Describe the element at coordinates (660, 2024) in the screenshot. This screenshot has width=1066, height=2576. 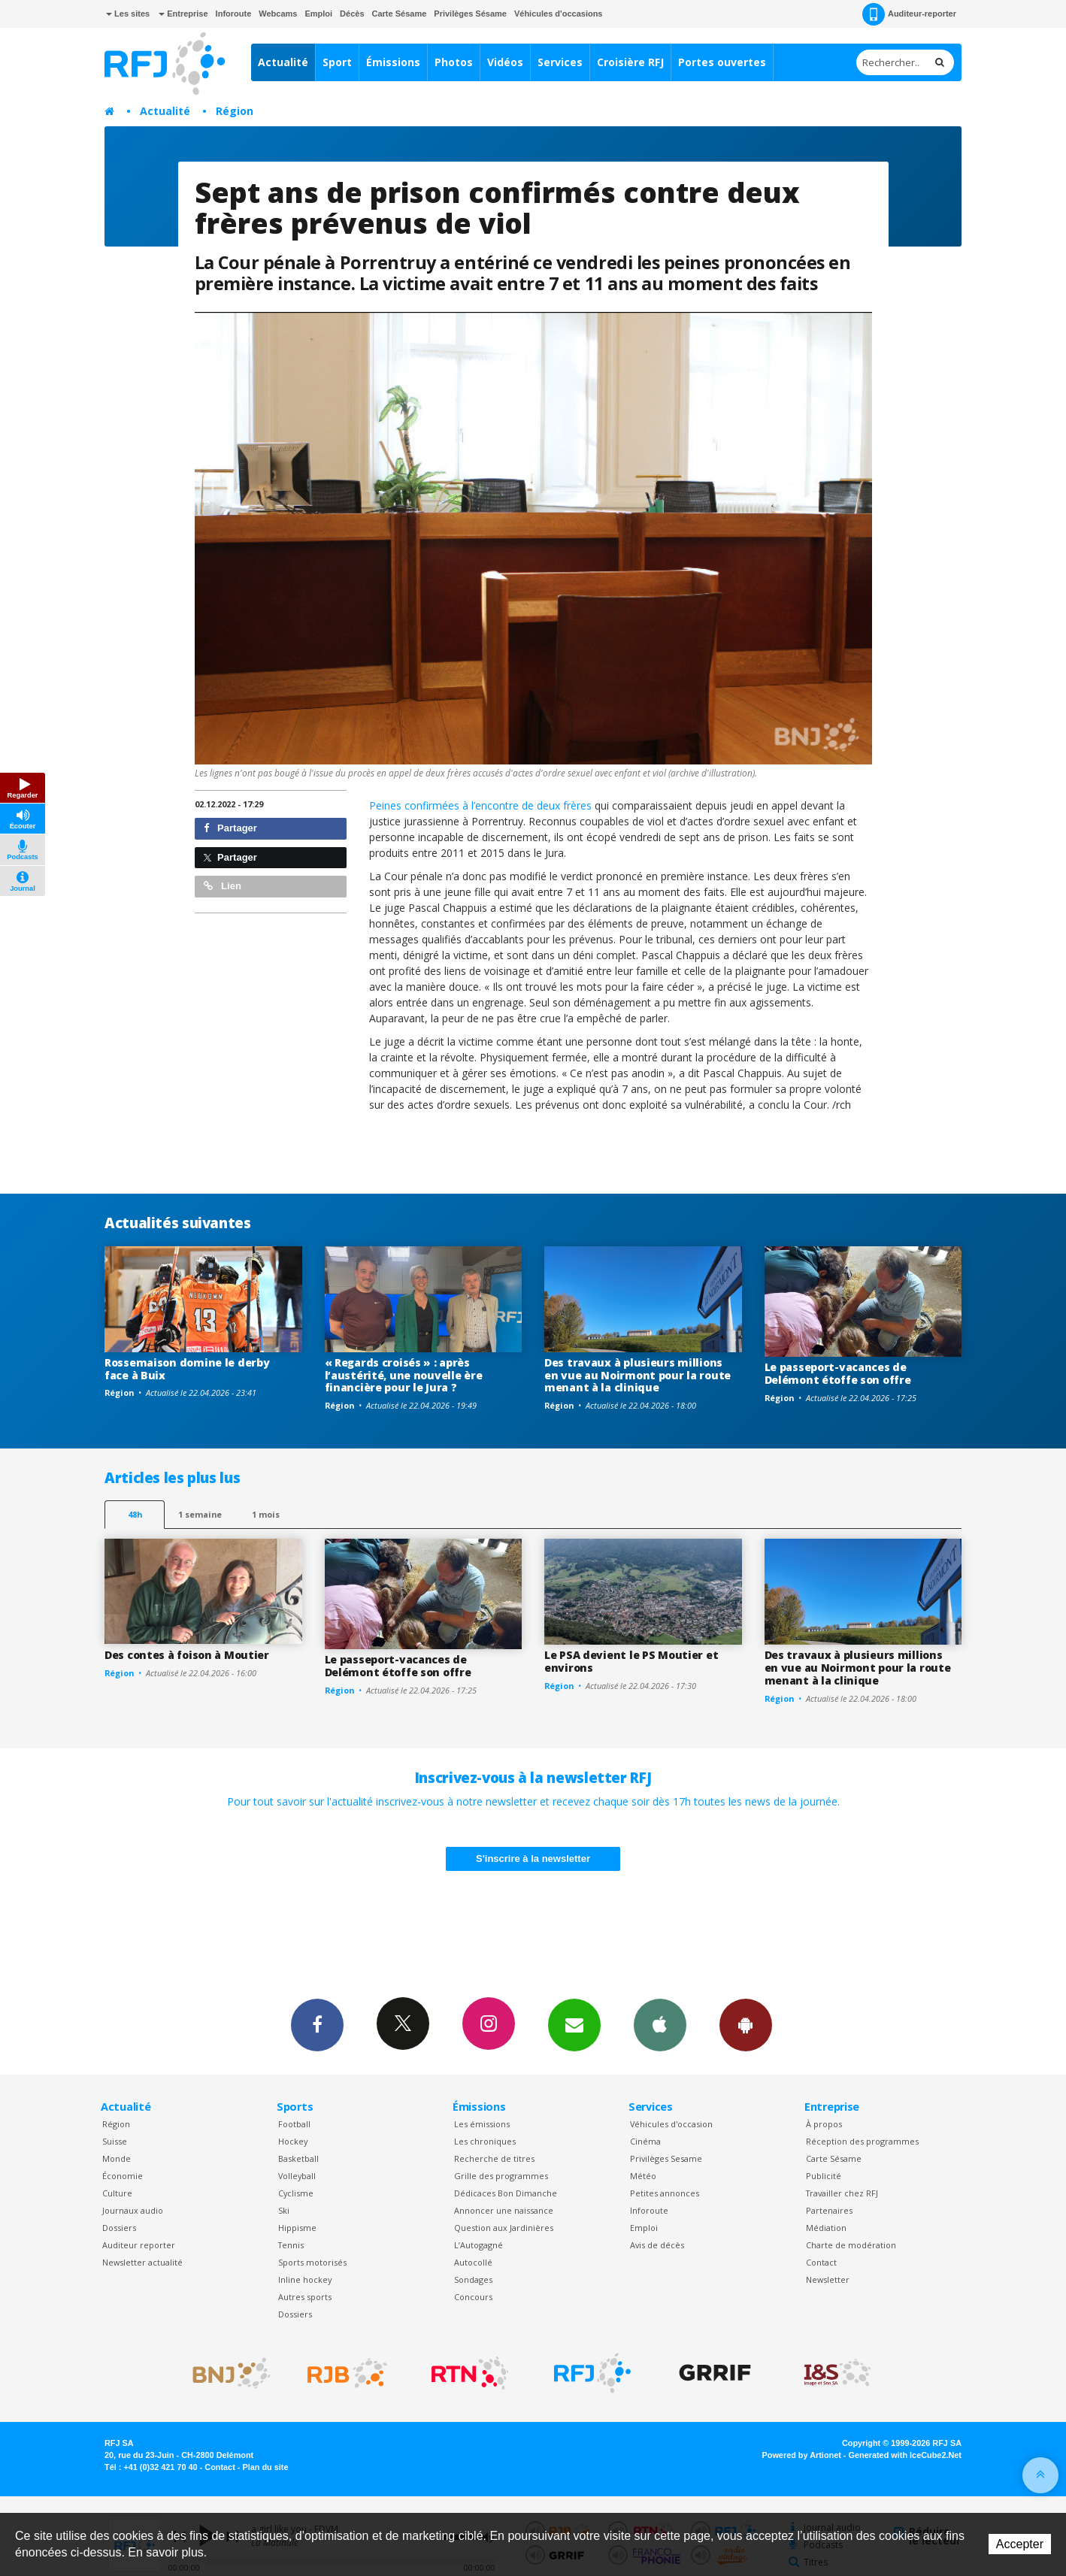
I see `App iPhone` at that location.